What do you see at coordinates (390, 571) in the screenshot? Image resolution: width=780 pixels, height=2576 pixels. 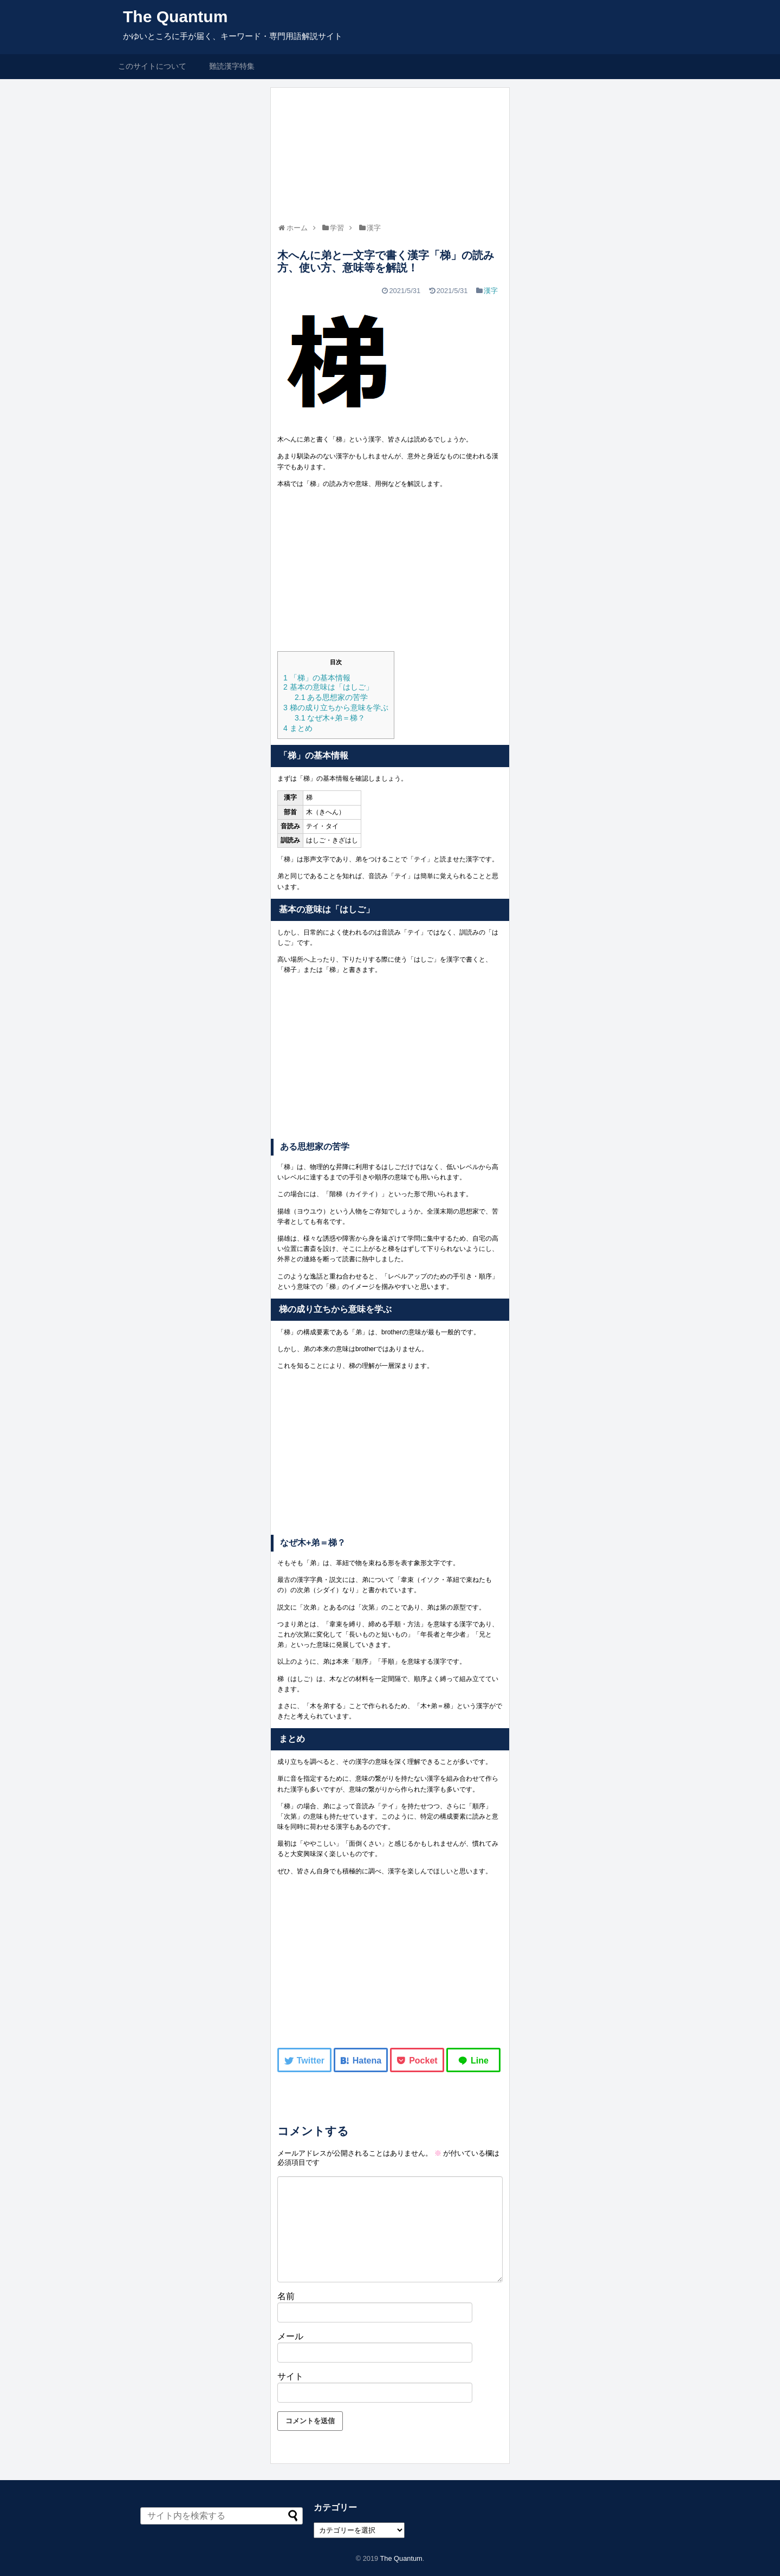 I see `[Advertisement]` at bounding box center [390, 571].